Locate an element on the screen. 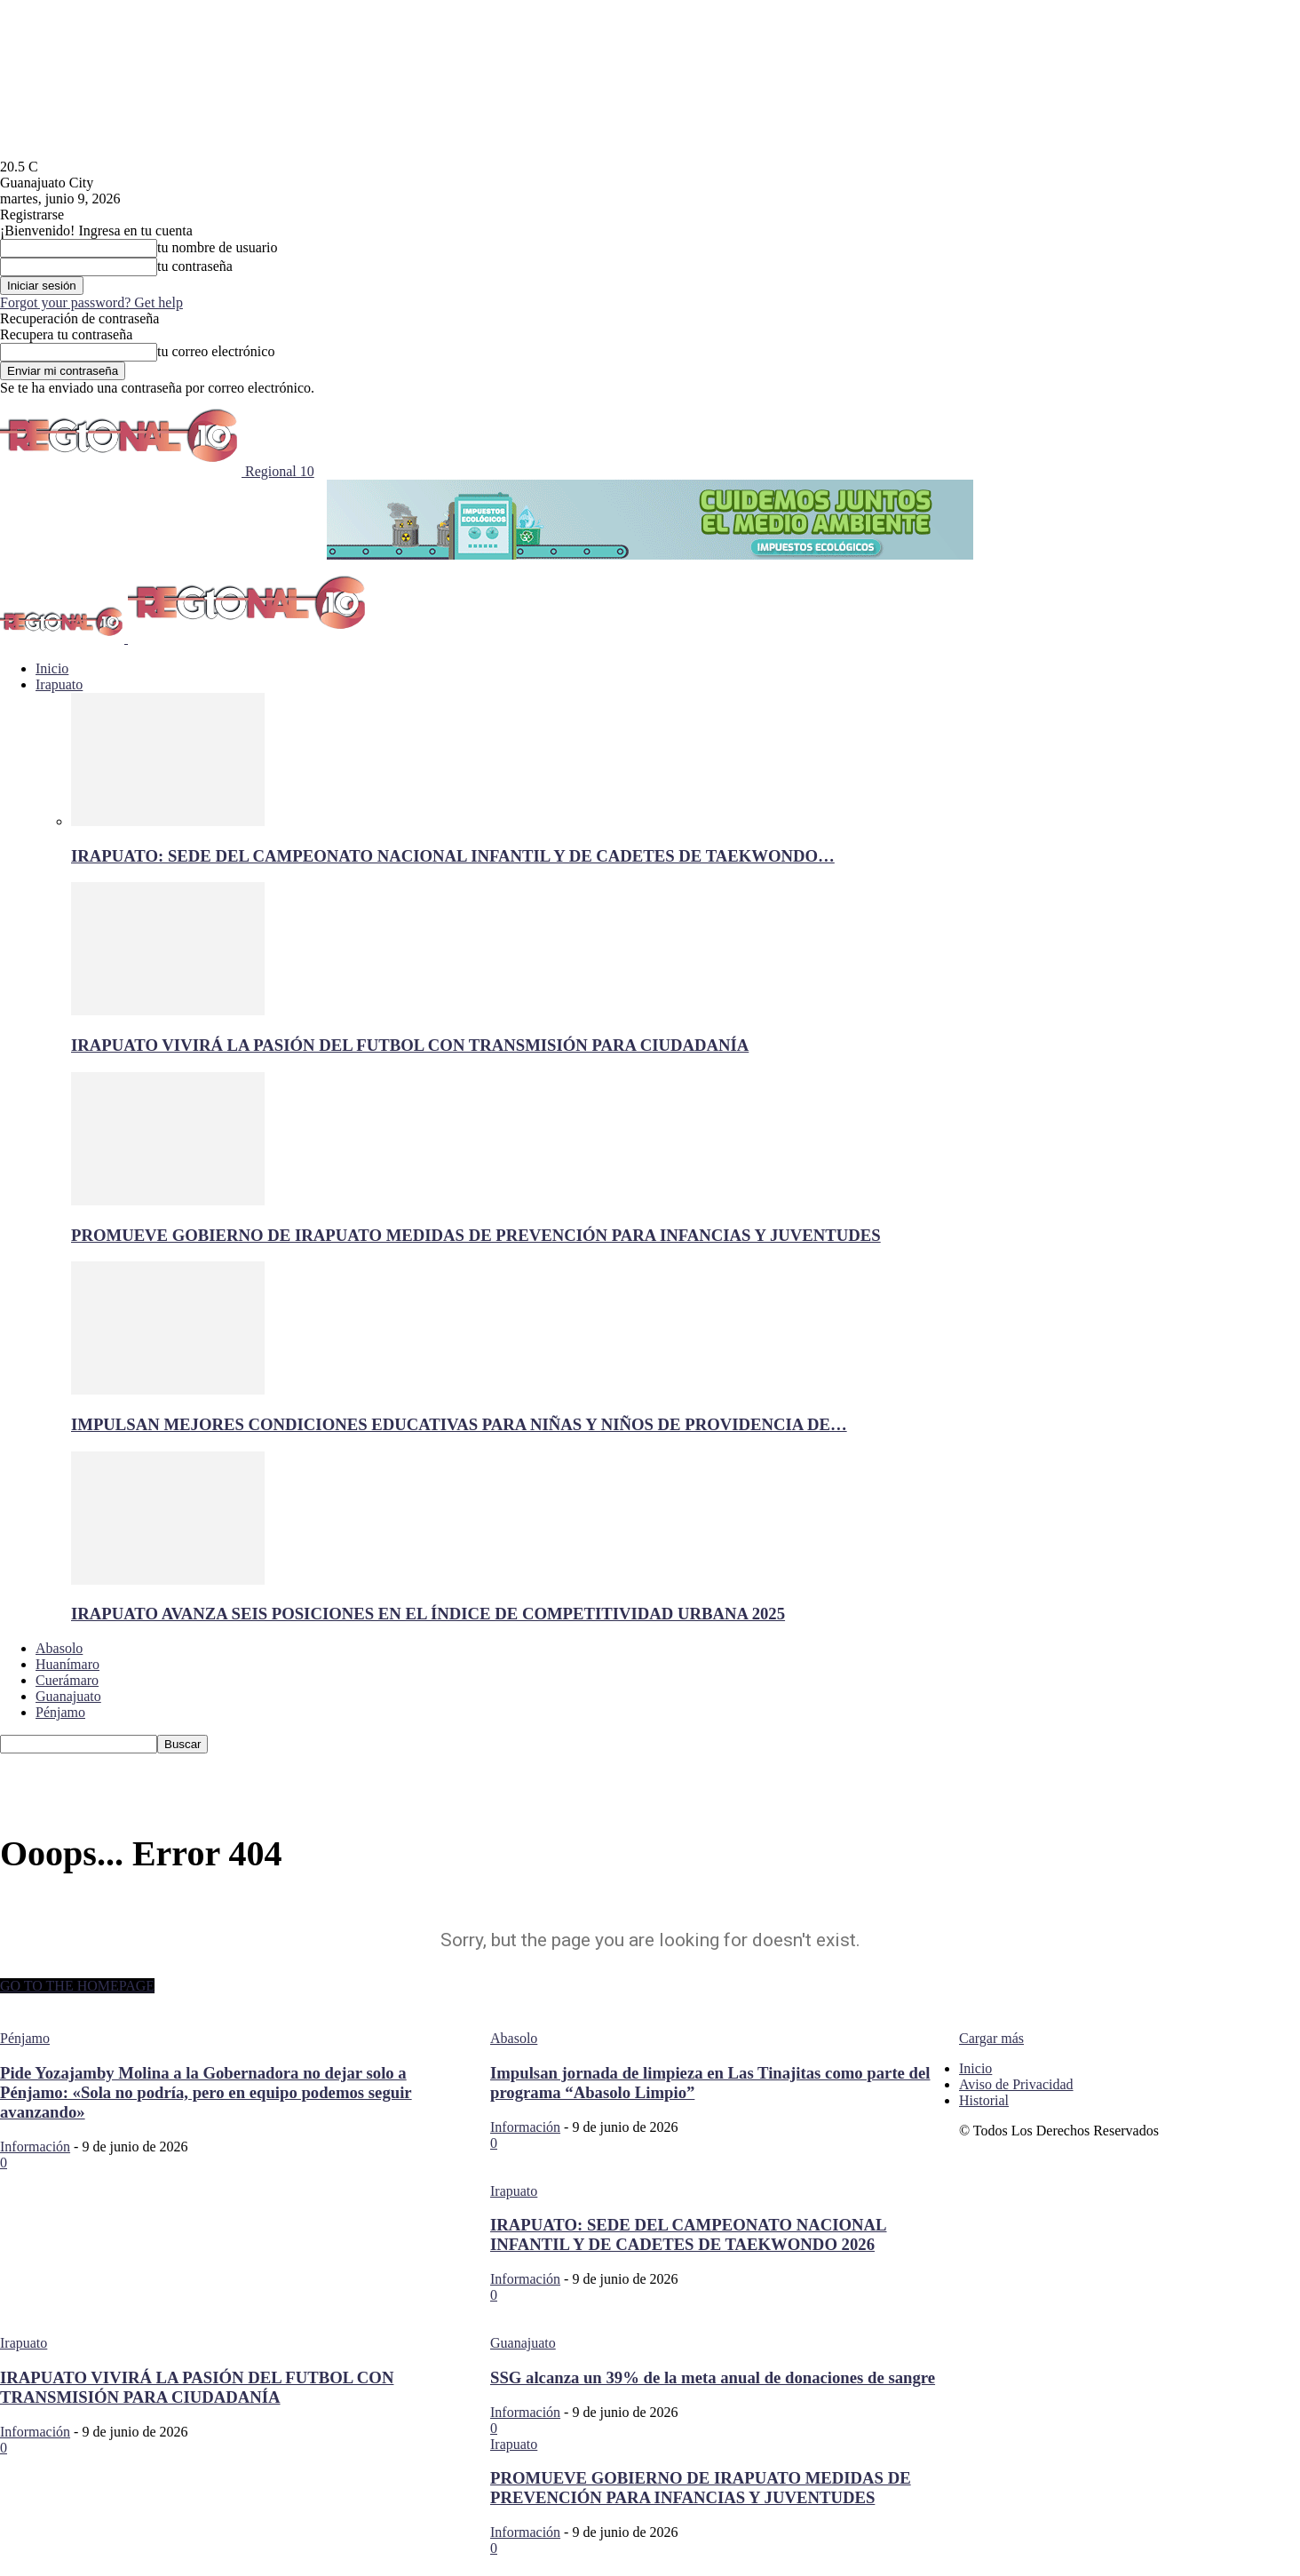 This screenshot has height=2576, width=1300. IRAPUATO: SEDE DEL CAMPEONATO NACIONAL INFANTIL Y DE CADETES DE TAEKWONDO… is located at coordinates (453, 856).